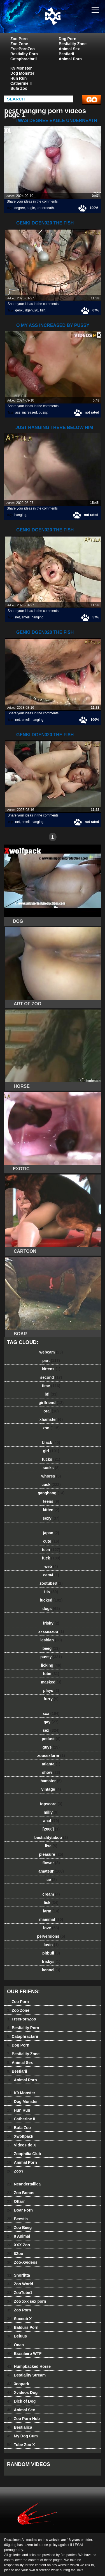 The height and width of the screenshot is (2576, 105). I want to click on Bestiality Zone, so click(73, 44).